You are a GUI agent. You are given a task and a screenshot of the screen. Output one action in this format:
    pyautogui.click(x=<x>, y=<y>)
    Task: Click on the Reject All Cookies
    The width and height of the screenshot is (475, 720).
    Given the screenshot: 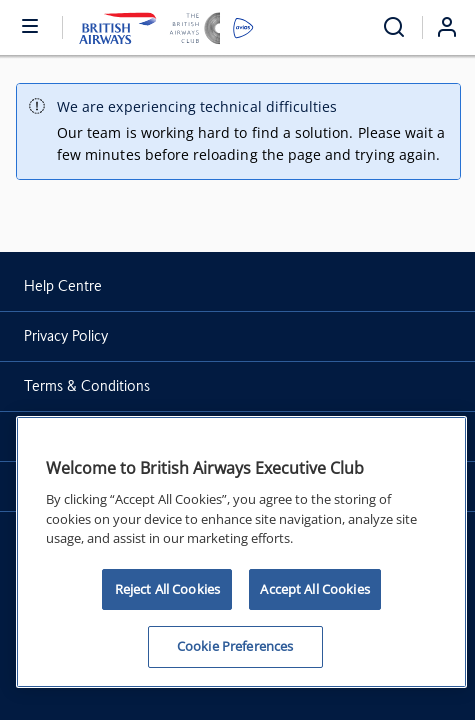 What is the action you would take?
    pyautogui.click(x=167, y=589)
    